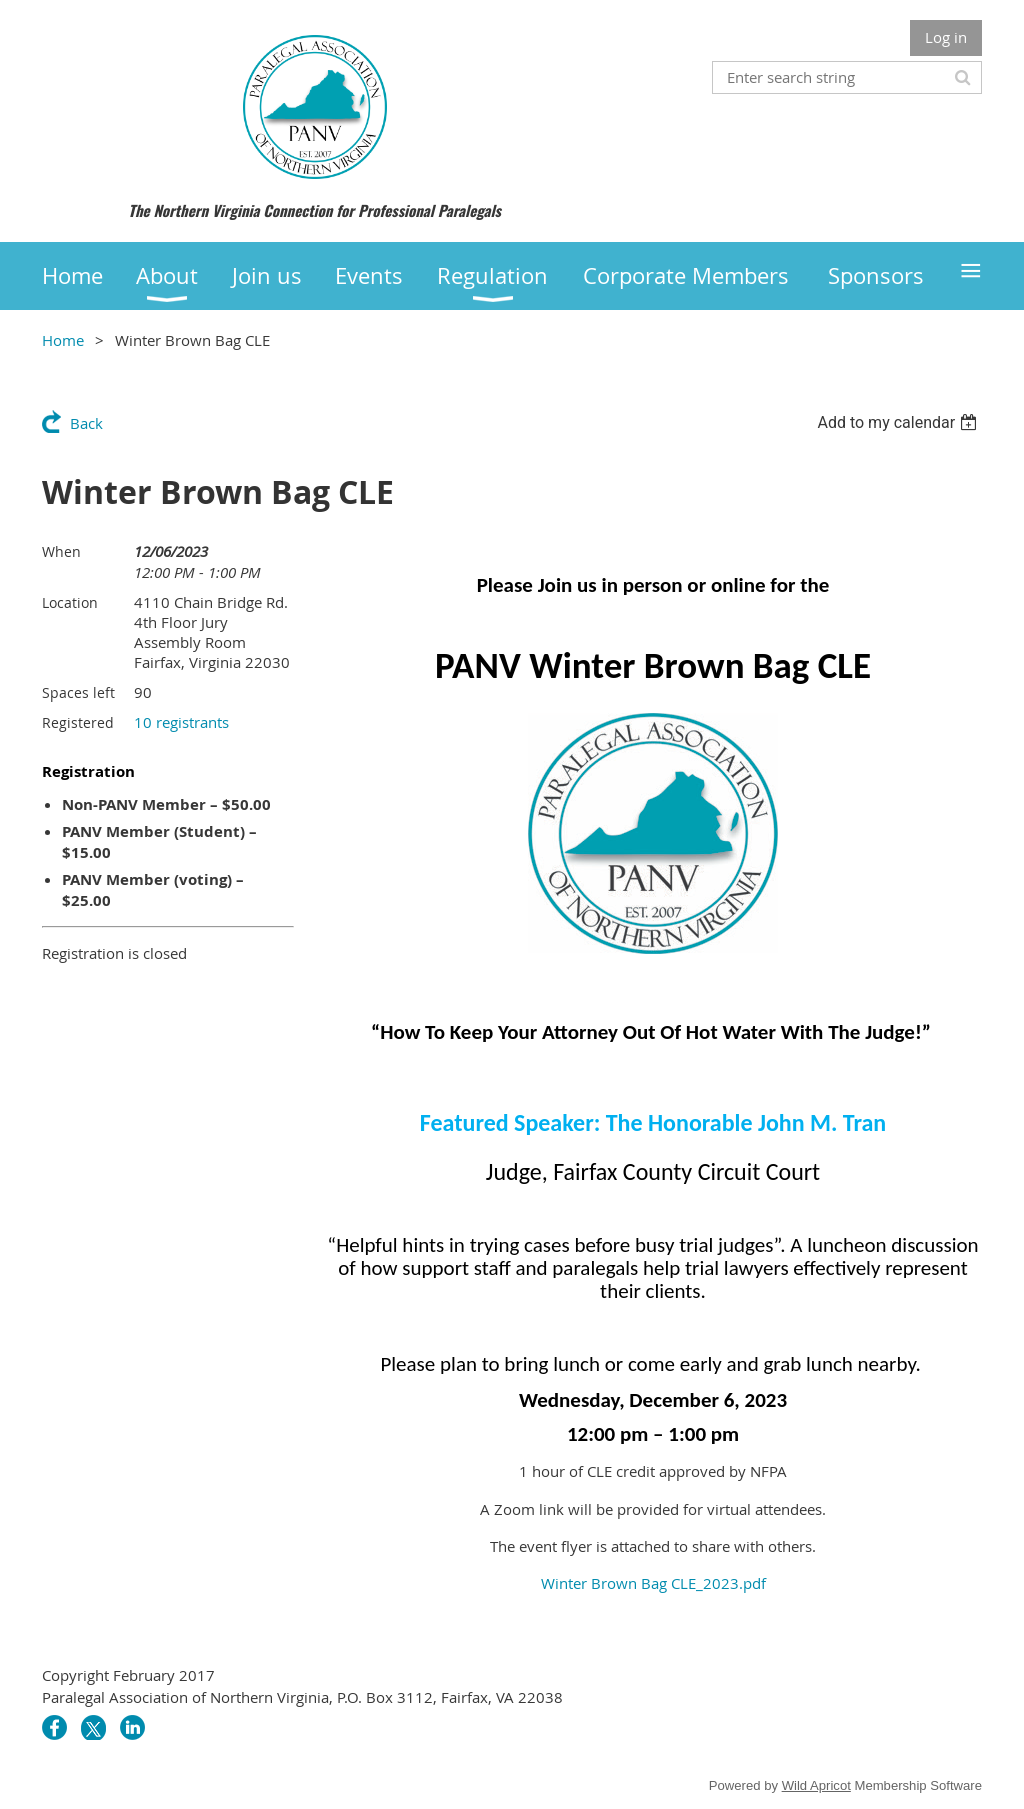  What do you see at coordinates (653, 1583) in the screenshot?
I see `Winter Brown Bag CLE_2023.pdf` at bounding box center [653, 1583].